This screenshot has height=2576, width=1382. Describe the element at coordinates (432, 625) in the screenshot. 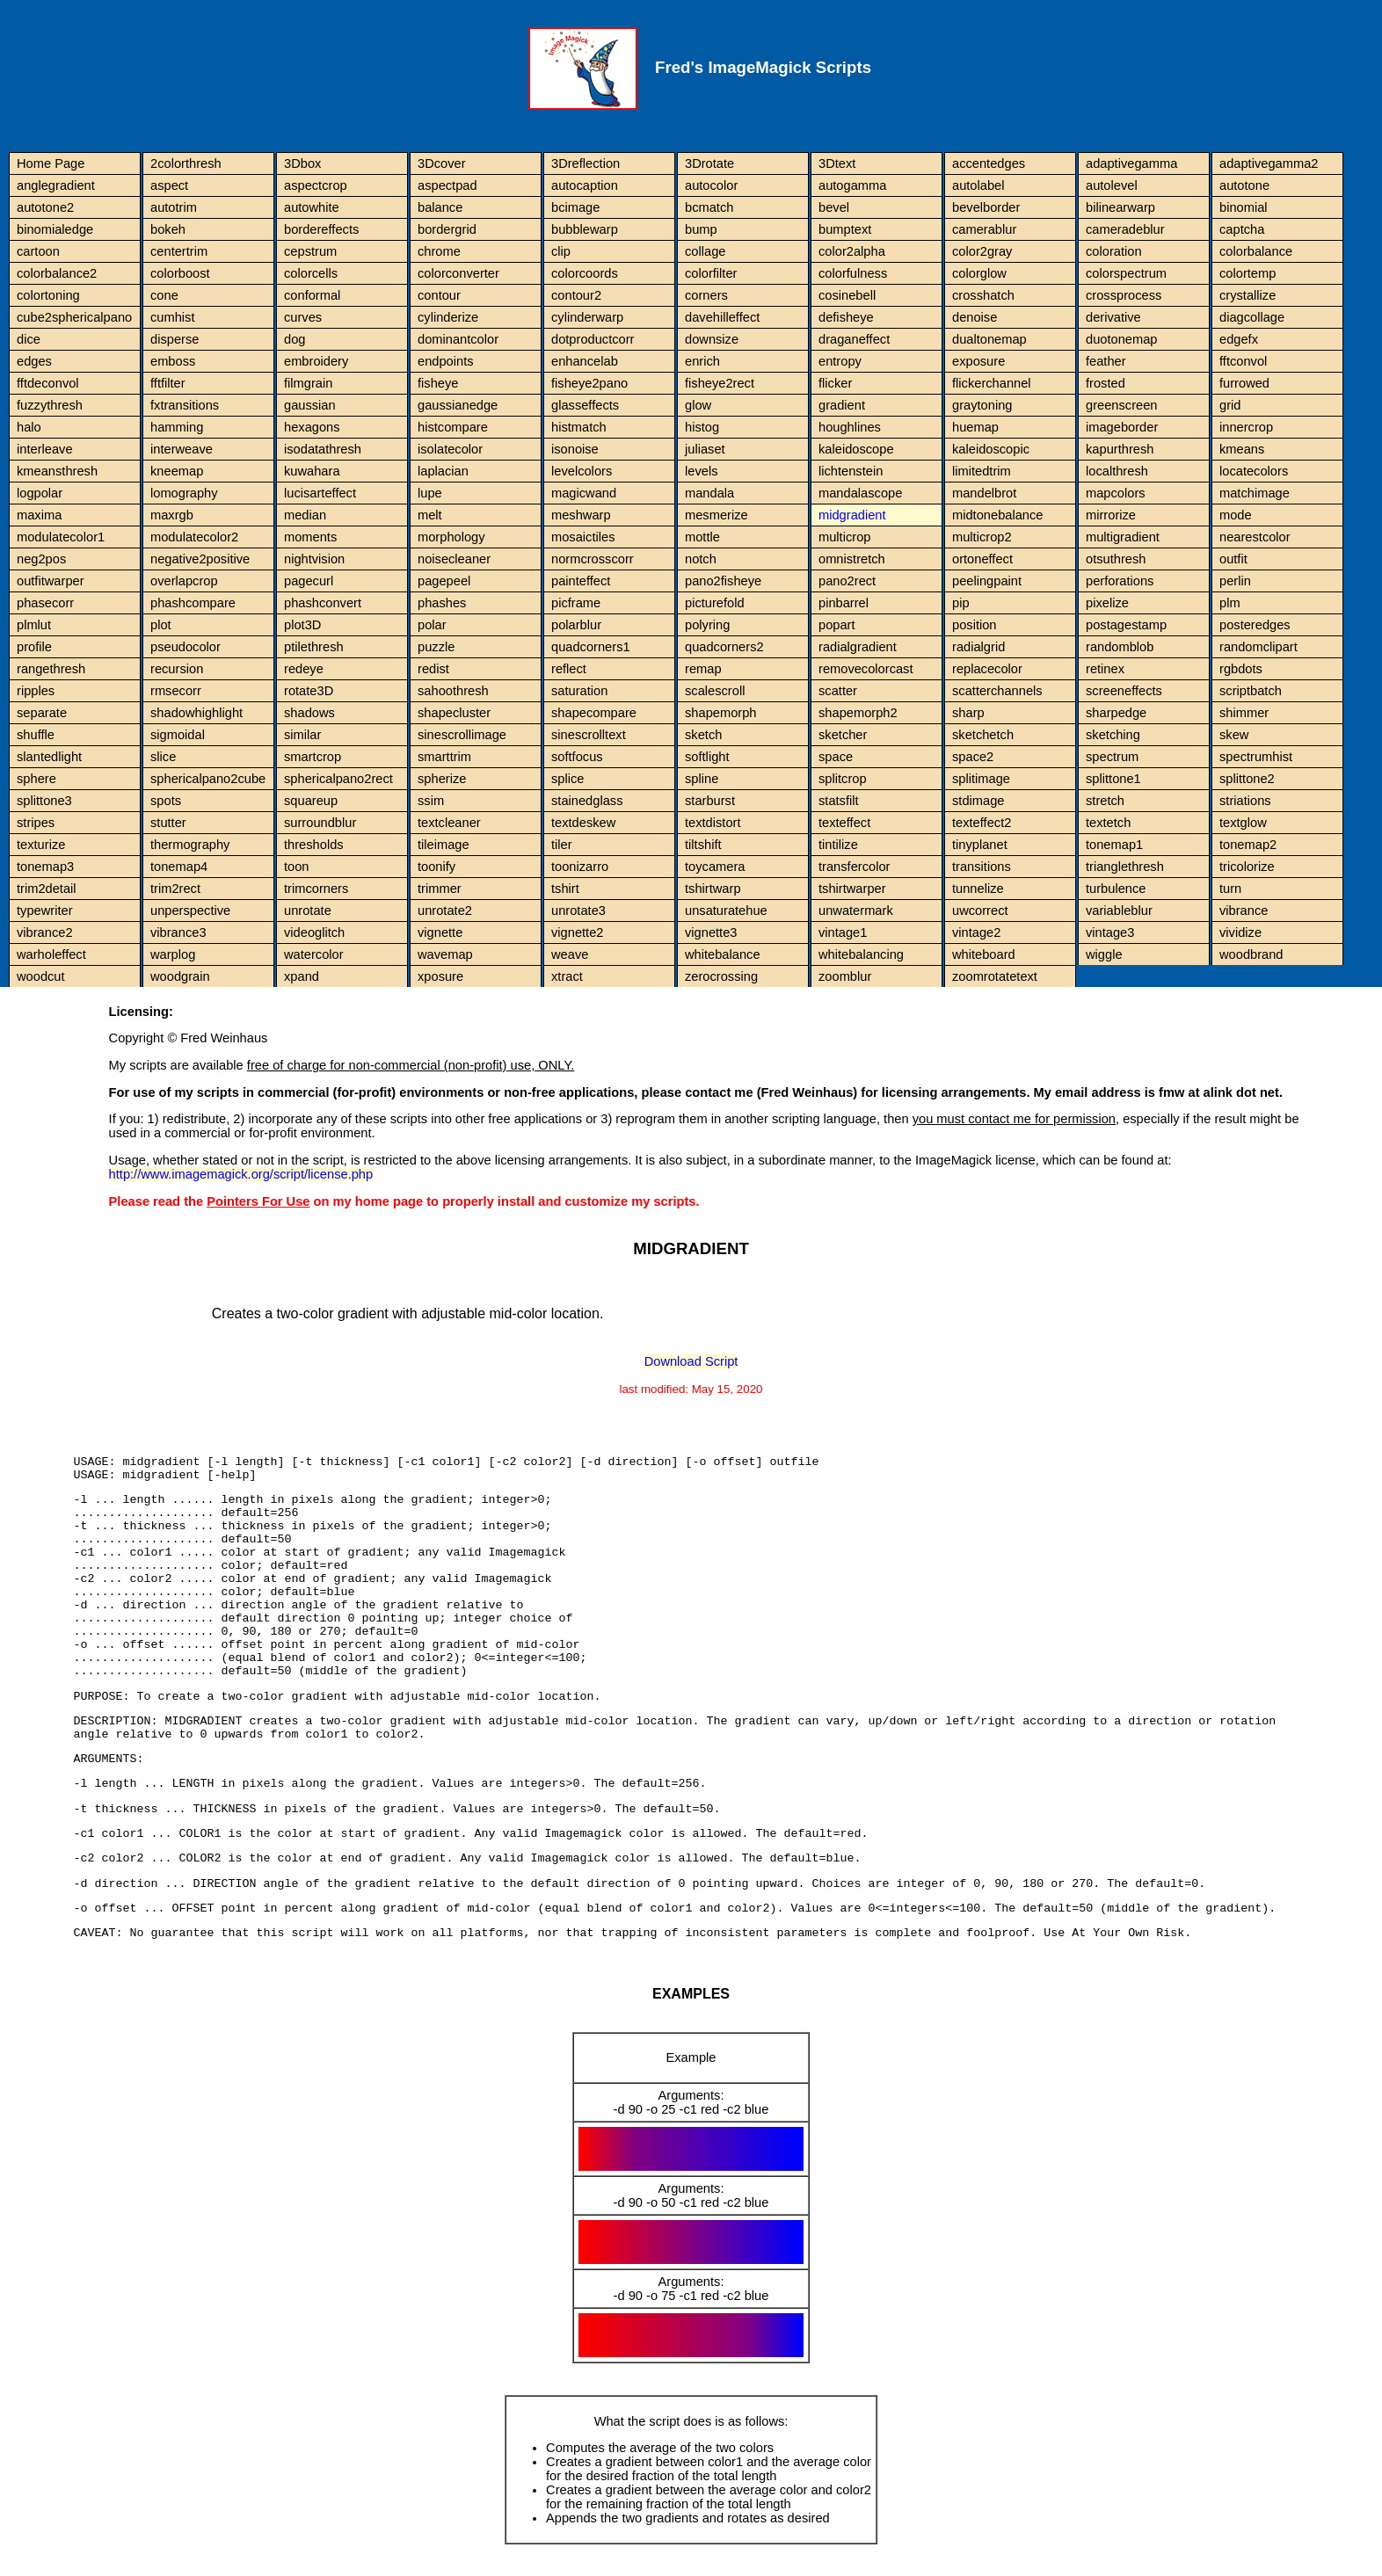

I see `polar` at that location.